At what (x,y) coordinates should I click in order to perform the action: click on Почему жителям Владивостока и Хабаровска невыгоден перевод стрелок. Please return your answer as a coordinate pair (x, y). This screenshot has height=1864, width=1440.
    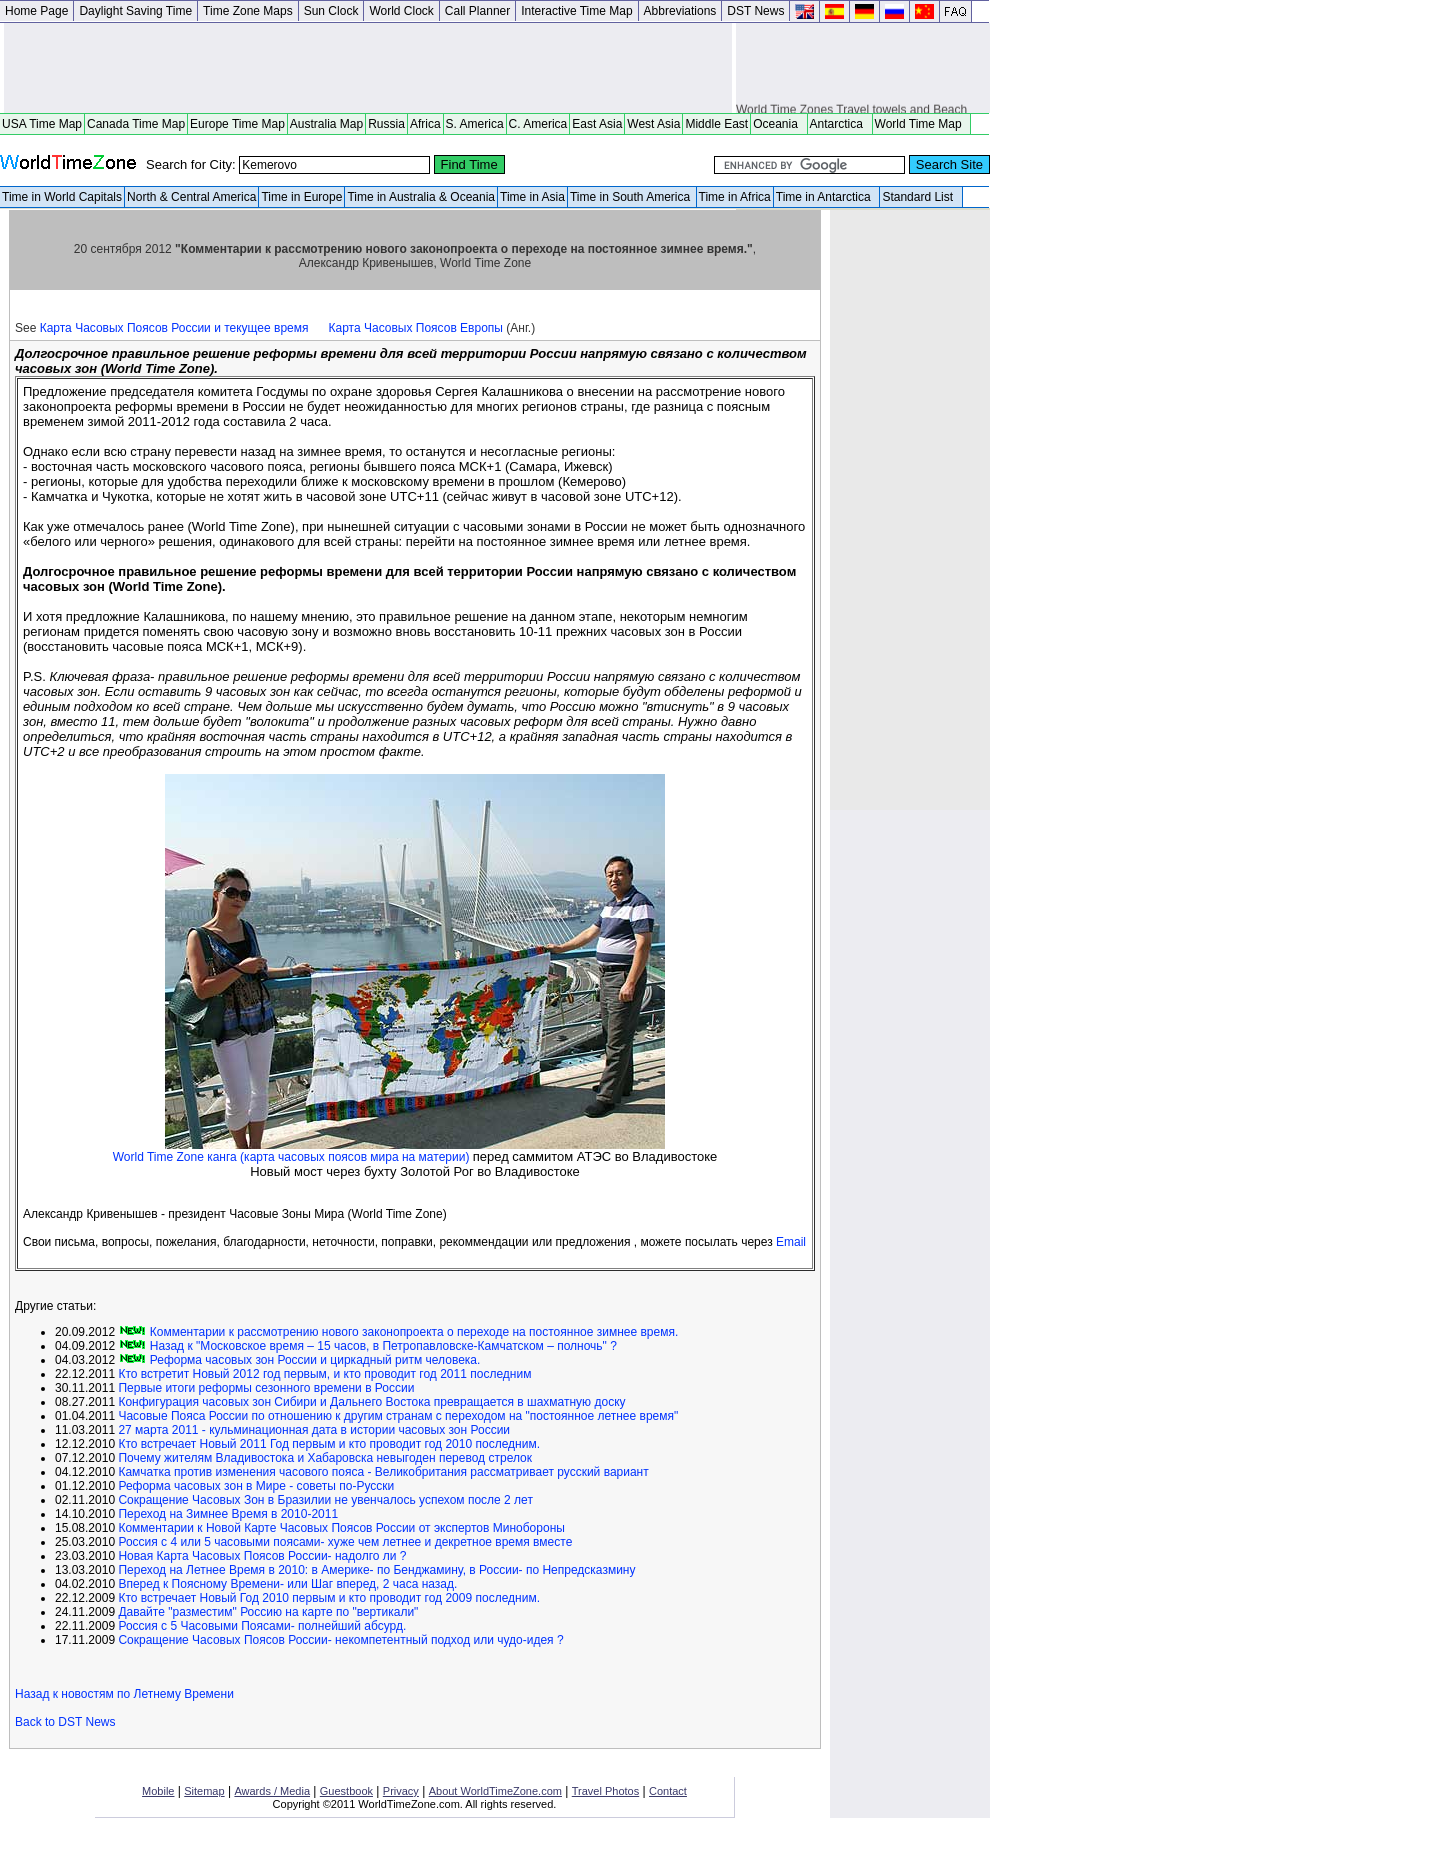
    Looking at the image, I should click on (325, 1458).